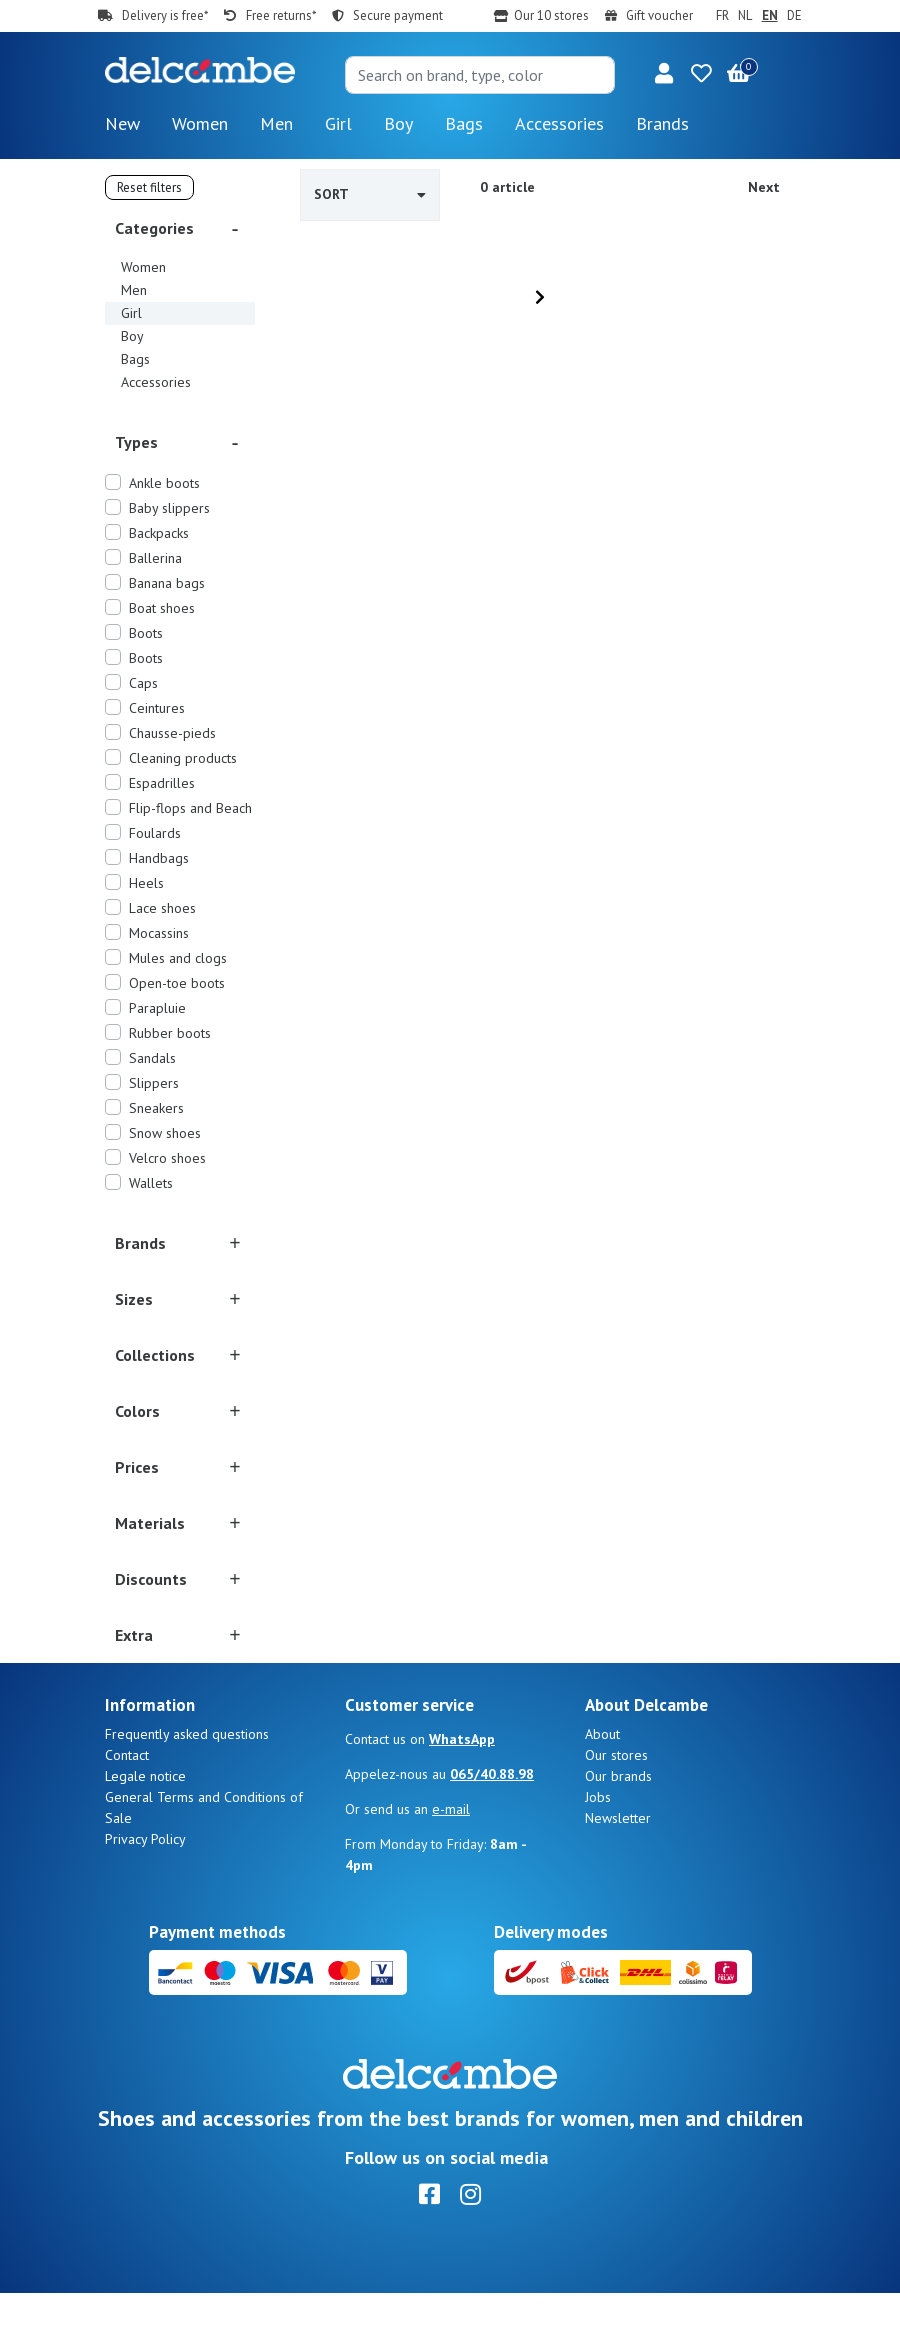 The image size is (900, 2349). What do you see at coordinates (398, 123) in the screenshot?
I see `Boy [button]` at bounding box center [398, 123].